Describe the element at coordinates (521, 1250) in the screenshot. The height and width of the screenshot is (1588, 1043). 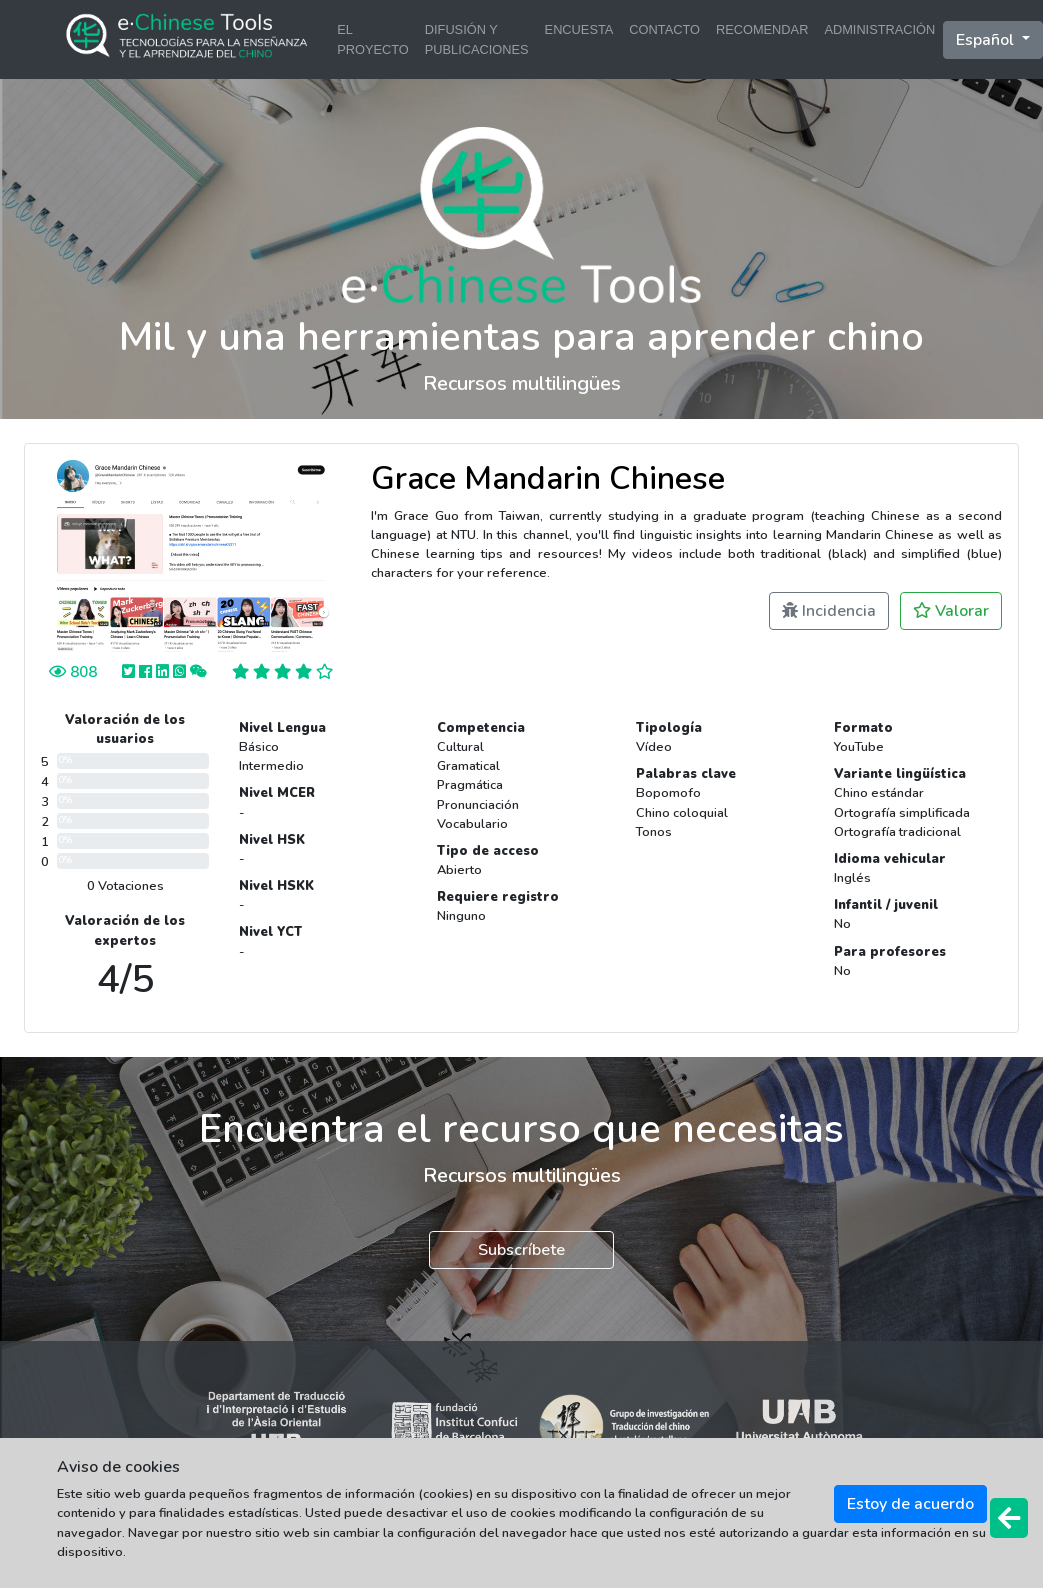
I see `Subscríbete` at that location.